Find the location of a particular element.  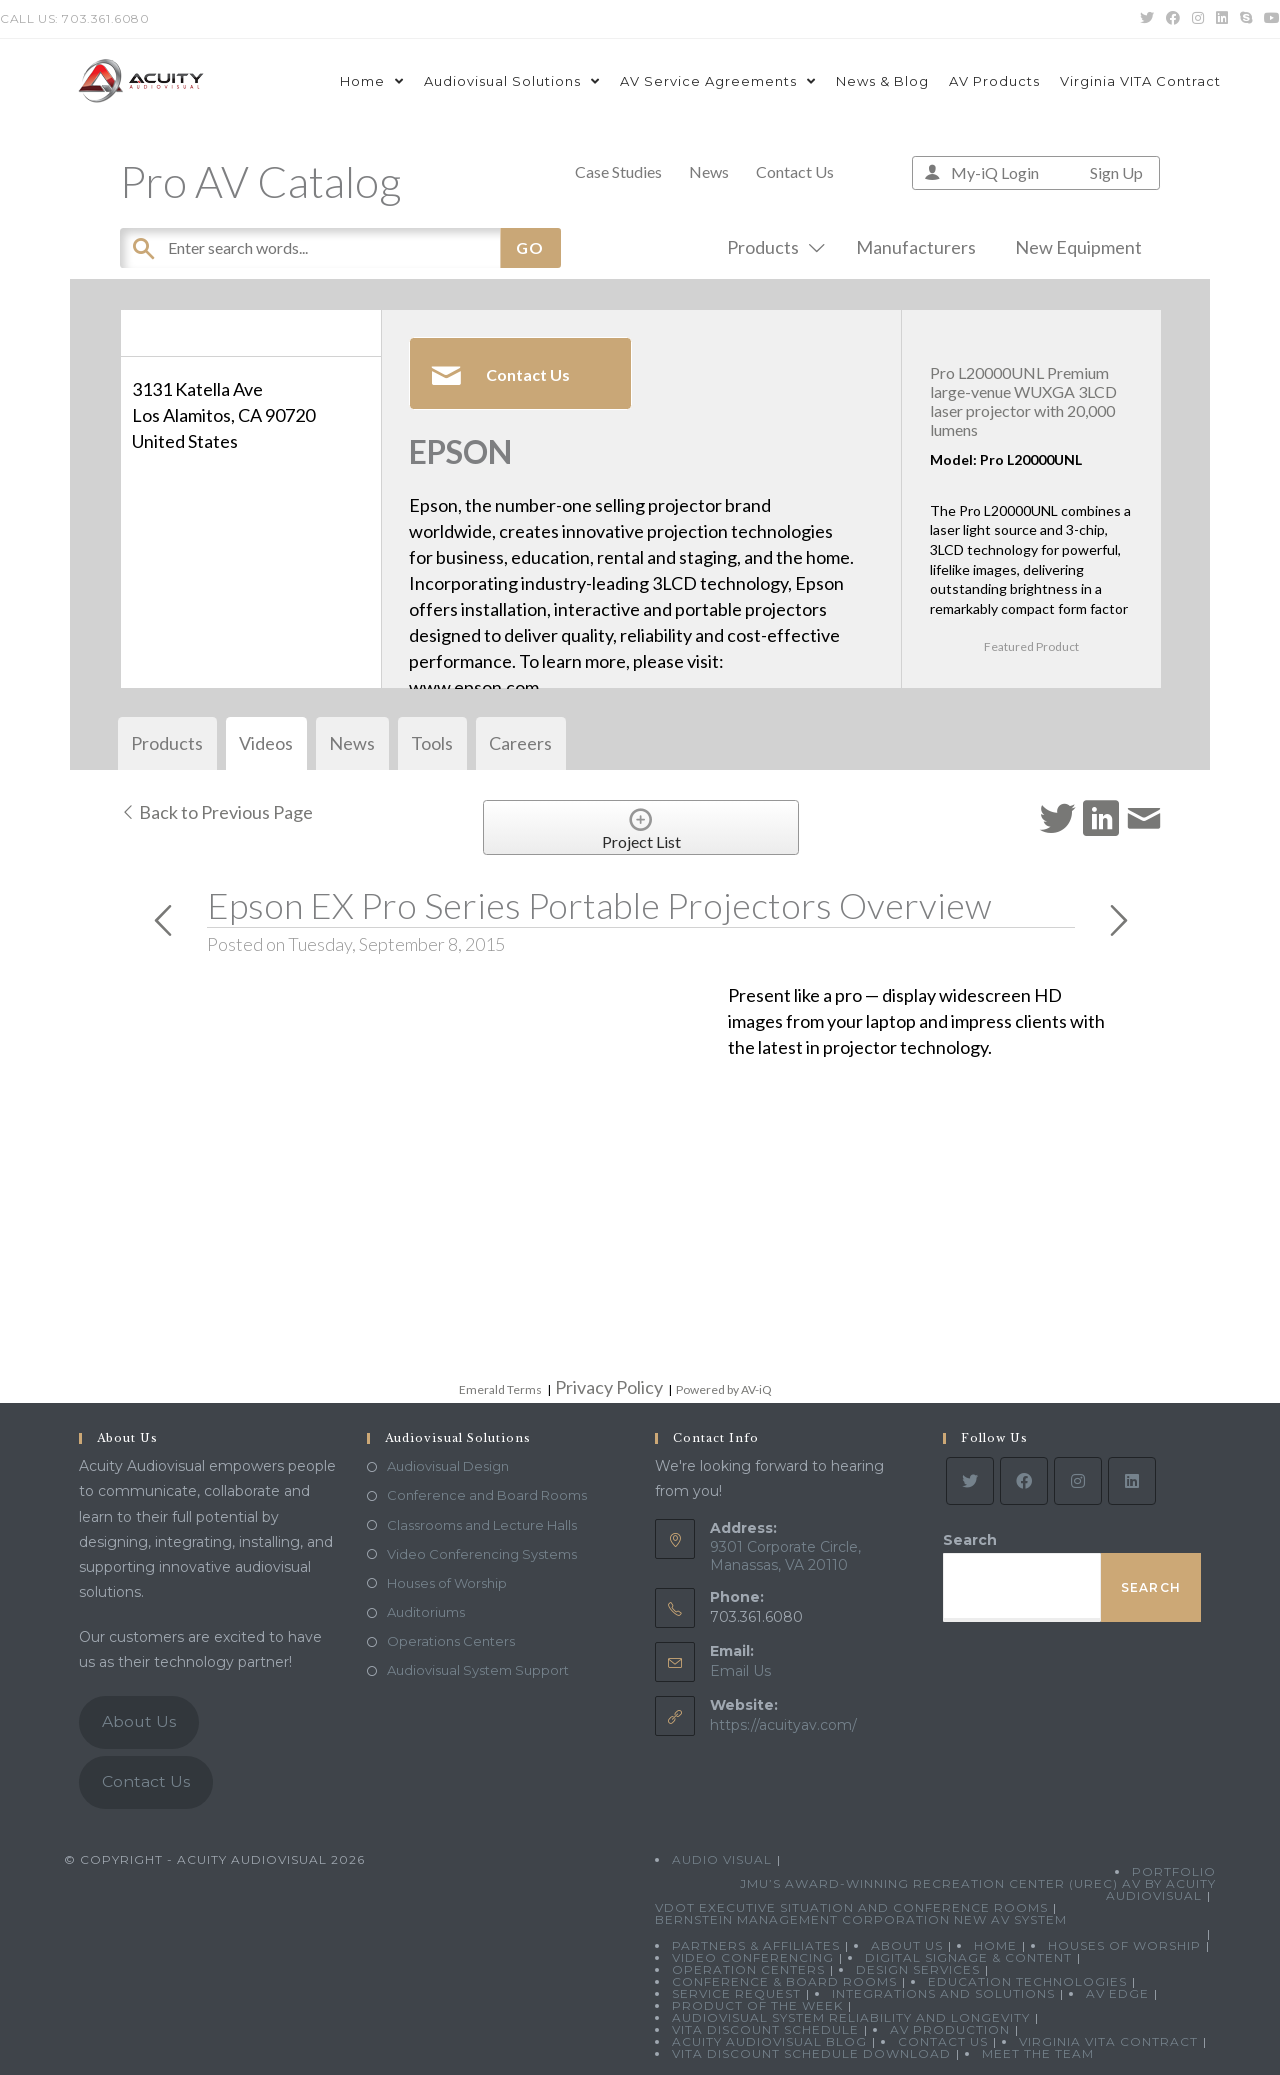

[Instagram] is located at coordinates (1078, 1481).